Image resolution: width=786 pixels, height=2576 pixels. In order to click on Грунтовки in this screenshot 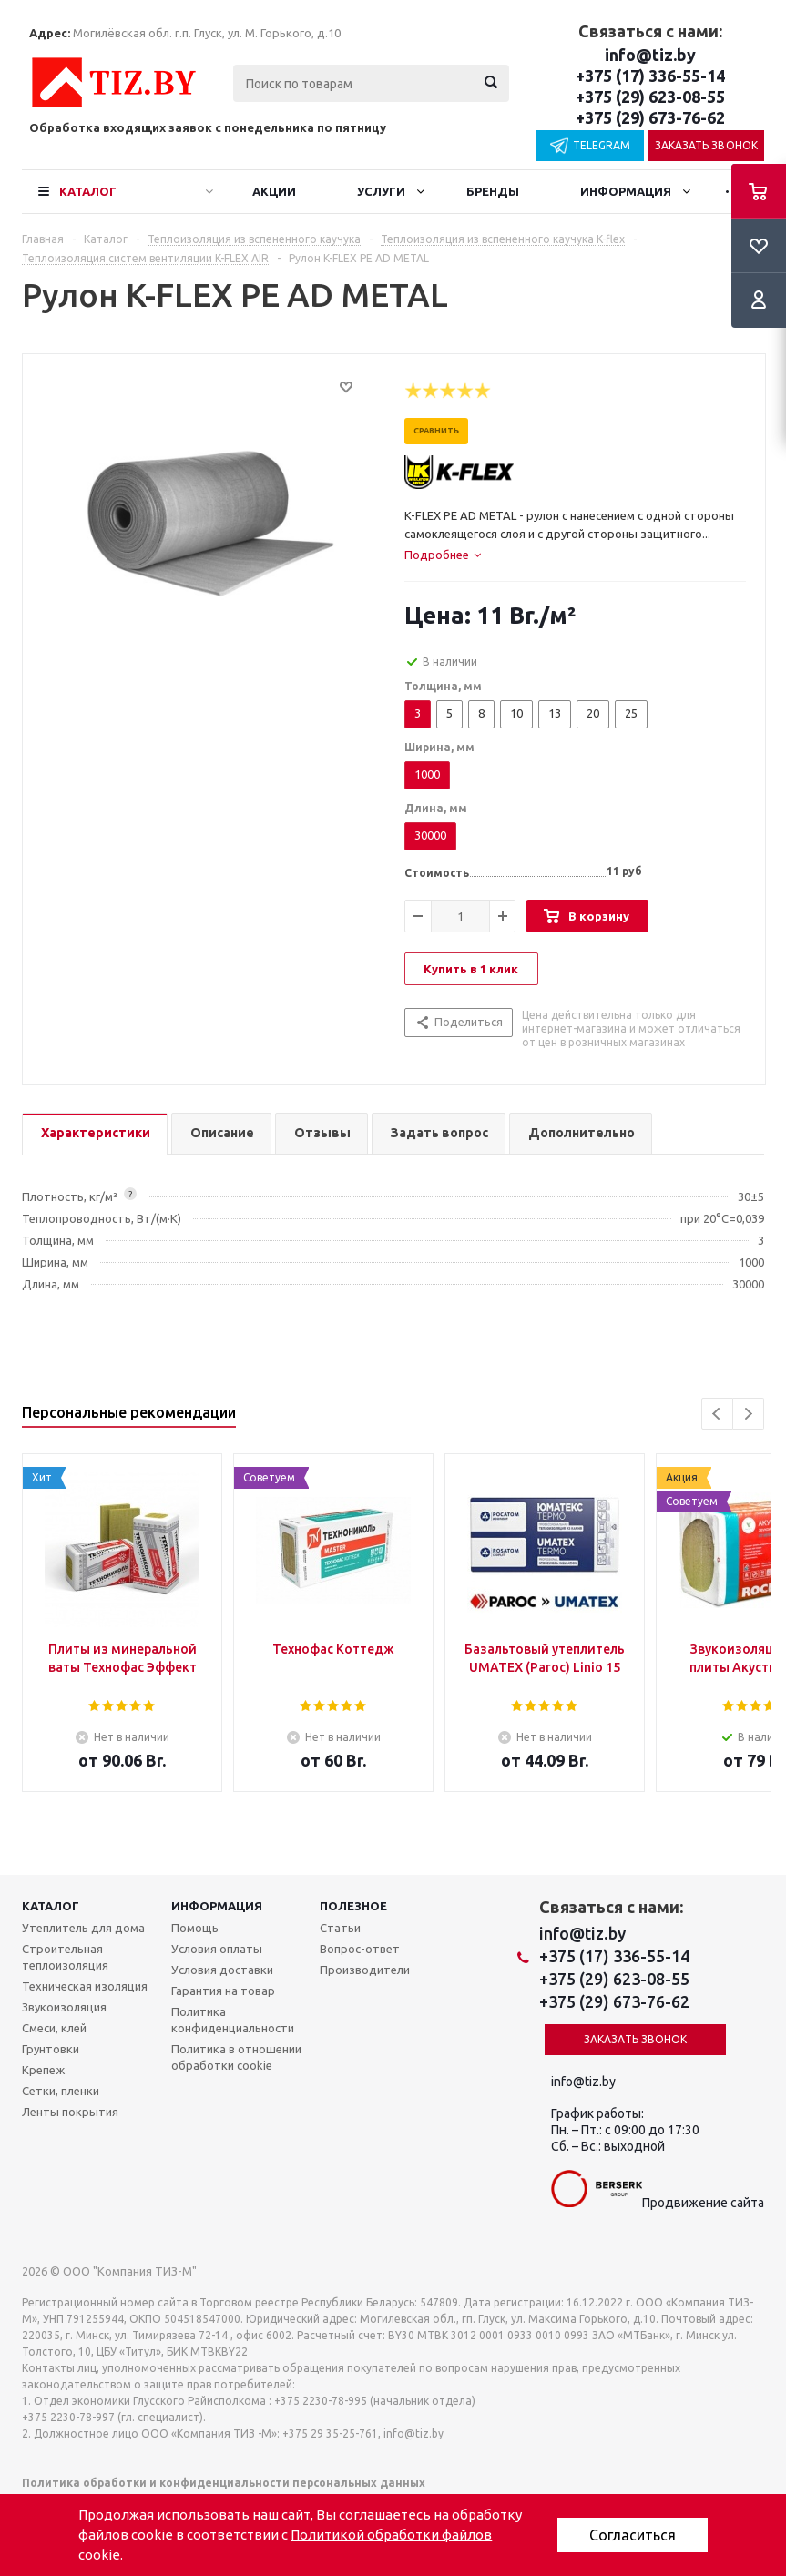, I will do `click(50, 2048)`.